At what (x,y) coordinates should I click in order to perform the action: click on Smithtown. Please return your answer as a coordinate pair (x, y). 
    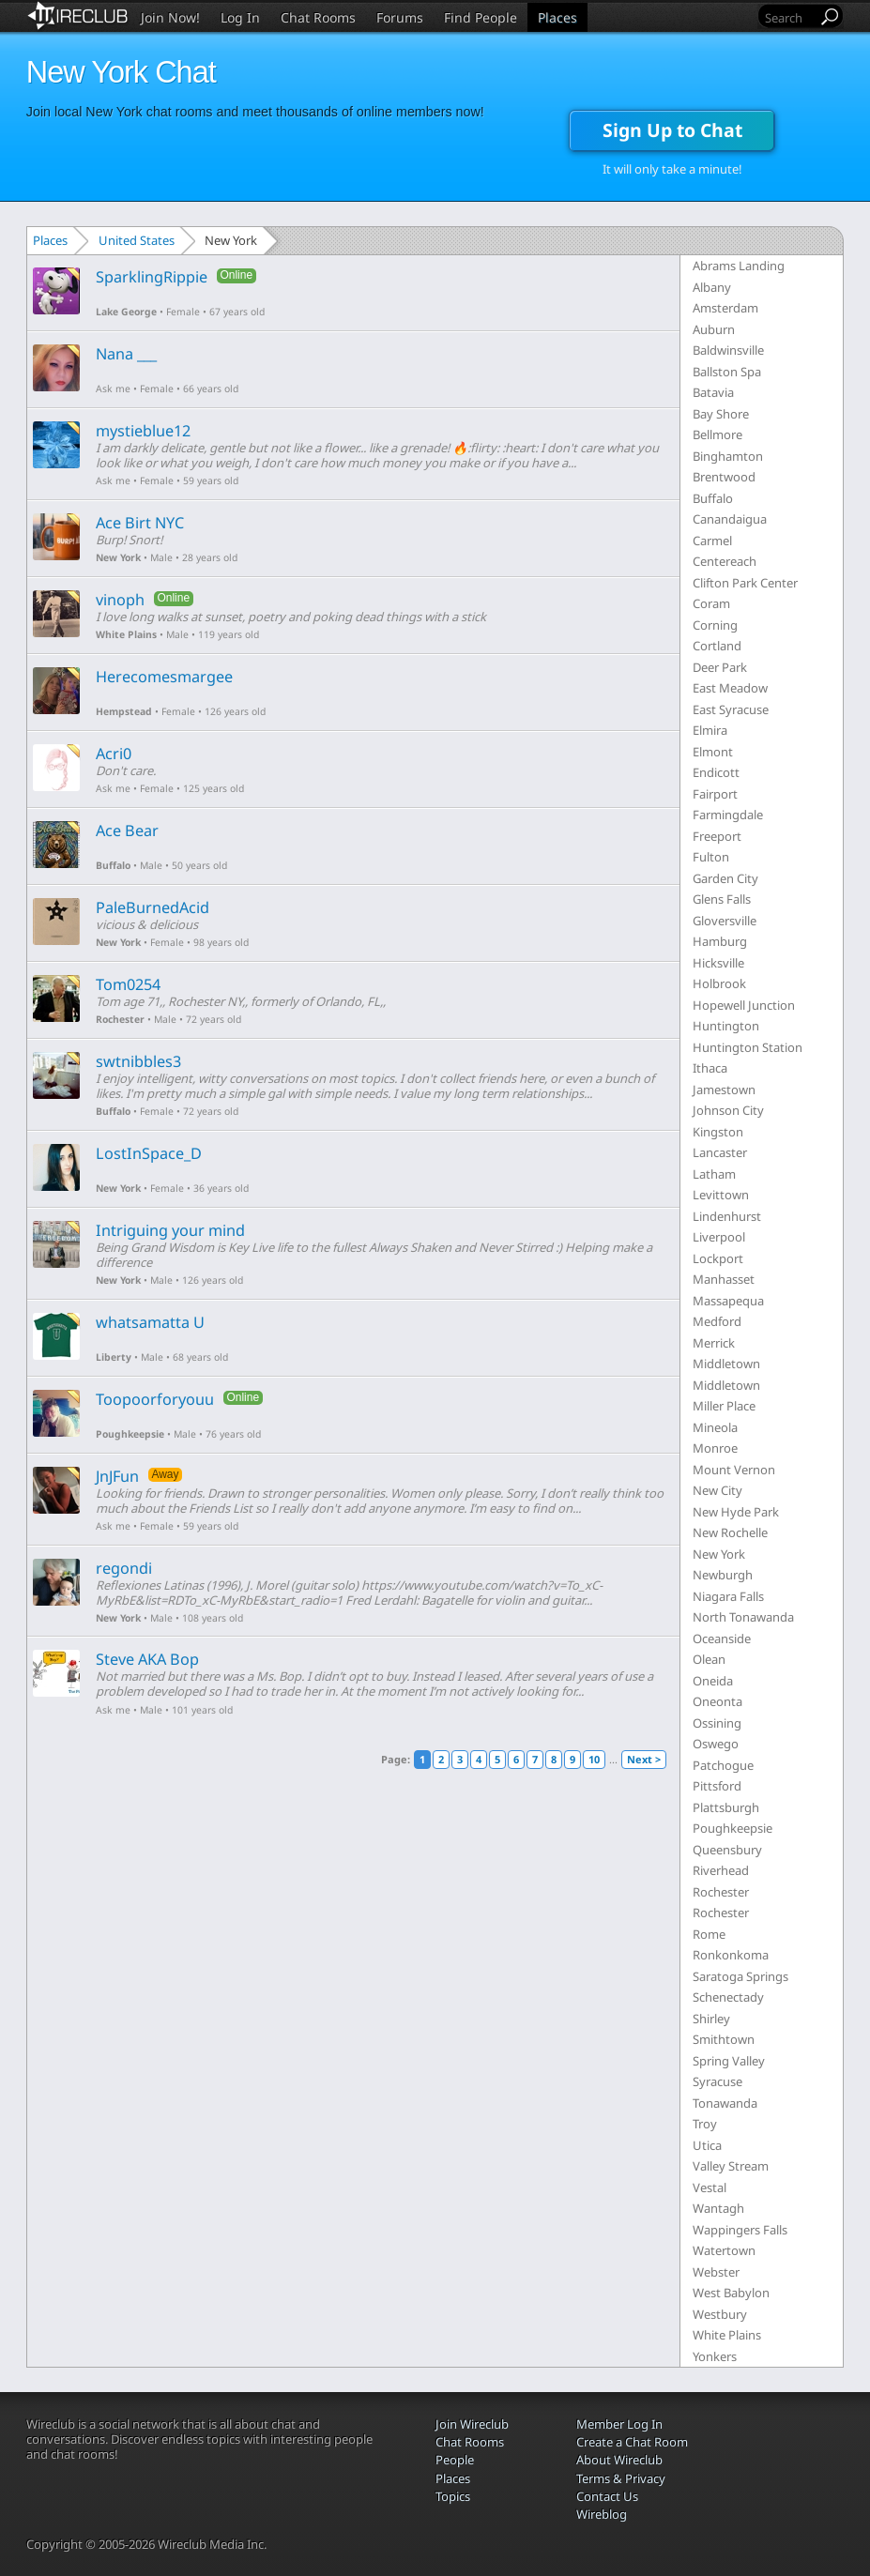
    Looking at the image, I should click on (724, 2039).